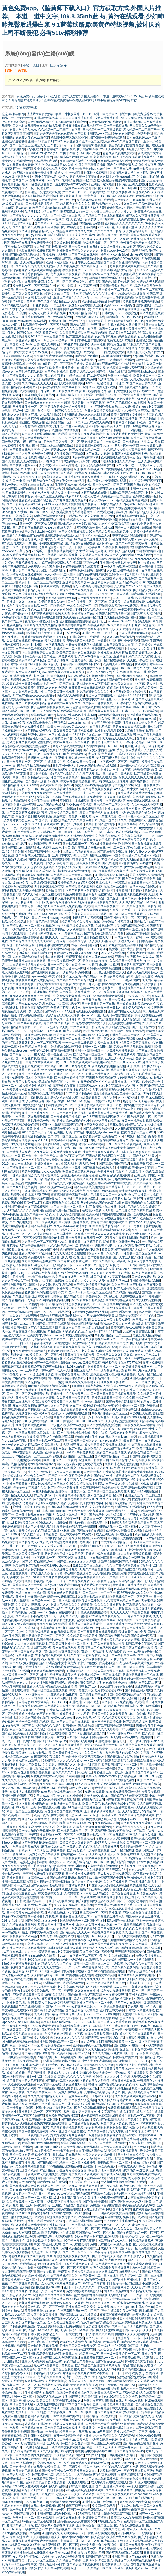 This screenshot has height=2576, width=166. What do you see at coordinates (46, 161) in the screenshot?
I see `51妺嘿嘿午夜福利` at bounding box center [46, 161].